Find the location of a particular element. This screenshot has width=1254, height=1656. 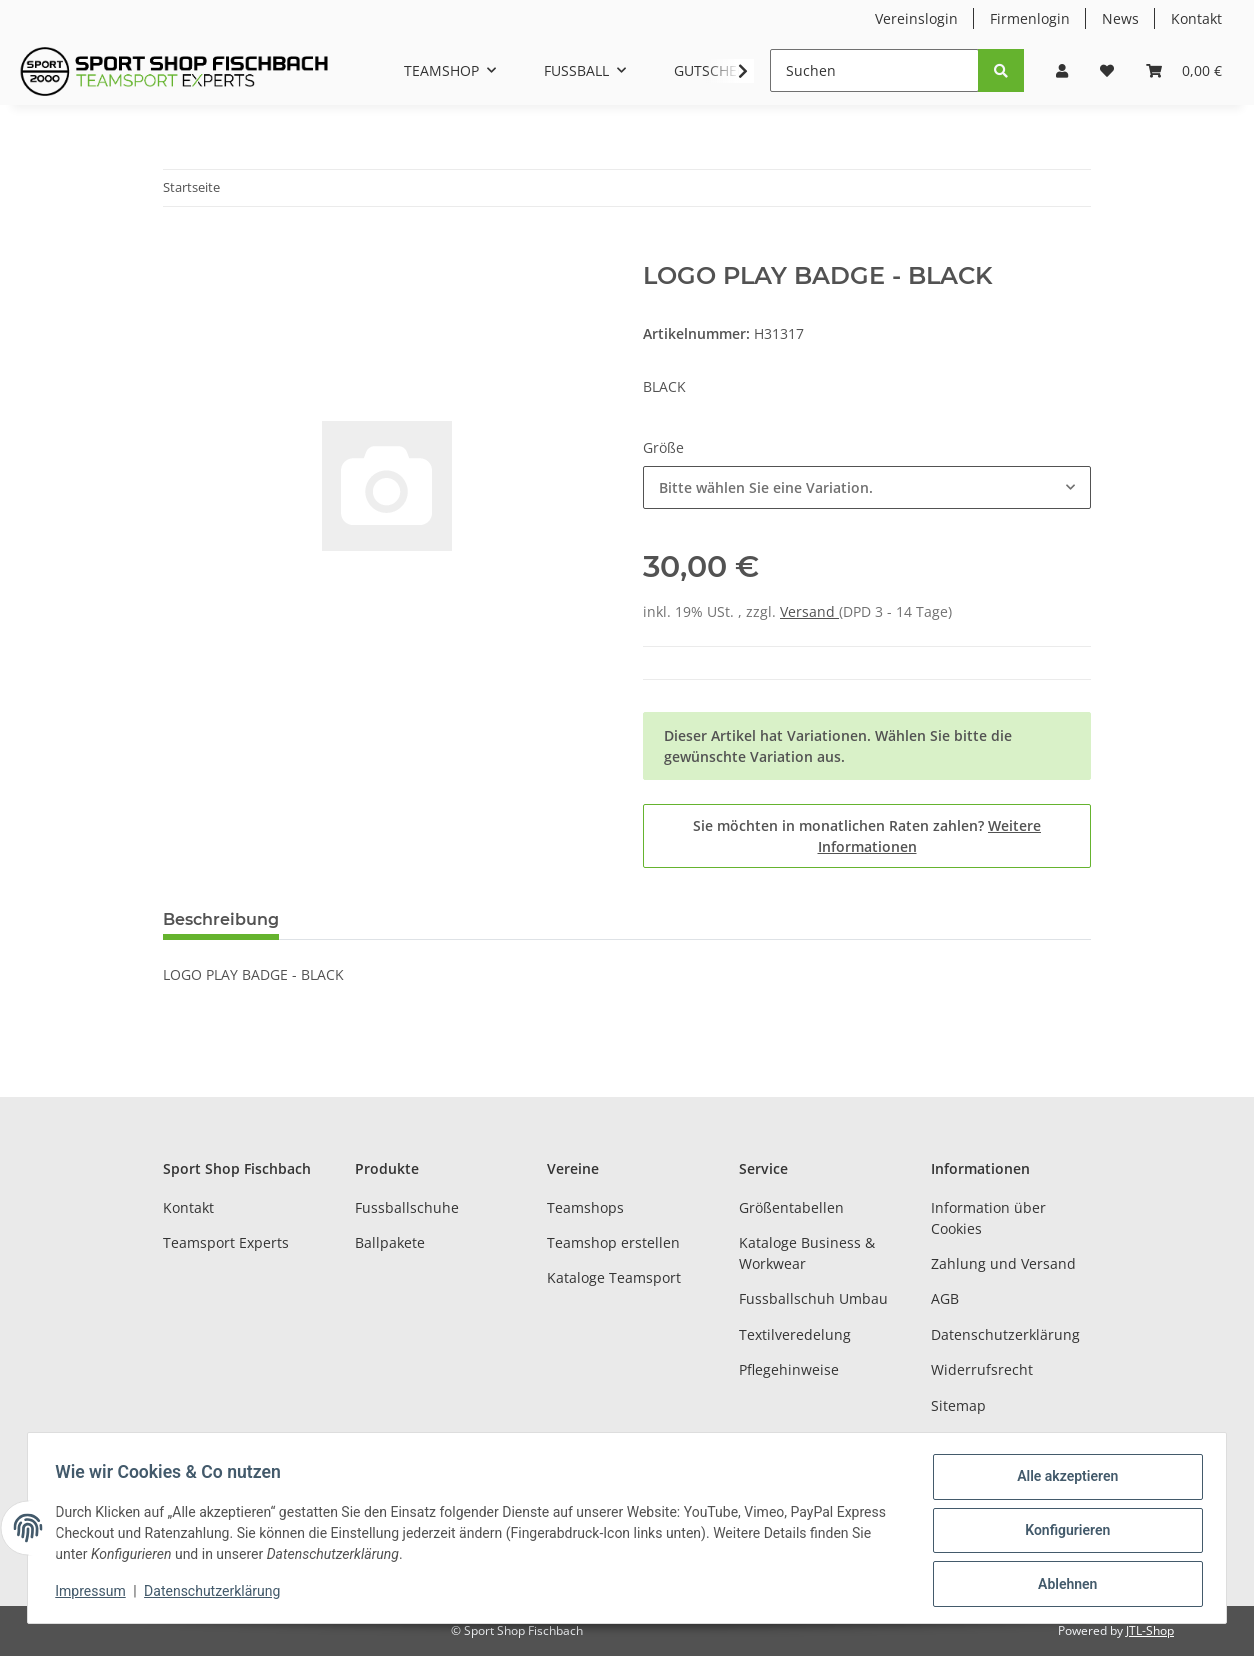

[button] is located at coordinates (1062, 70).